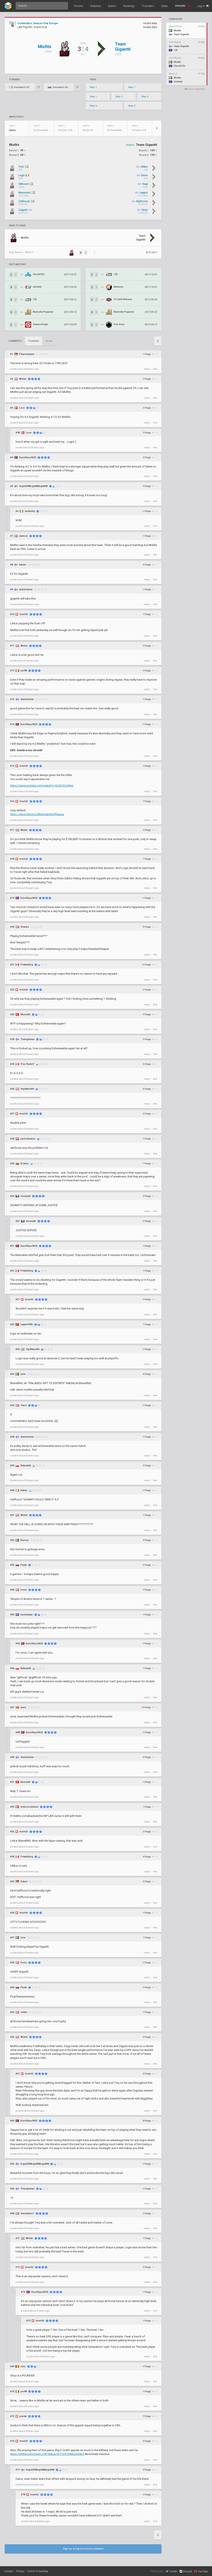 The image size is (212, 2576). I want to click on HipiMan444, so click(27, 1088).